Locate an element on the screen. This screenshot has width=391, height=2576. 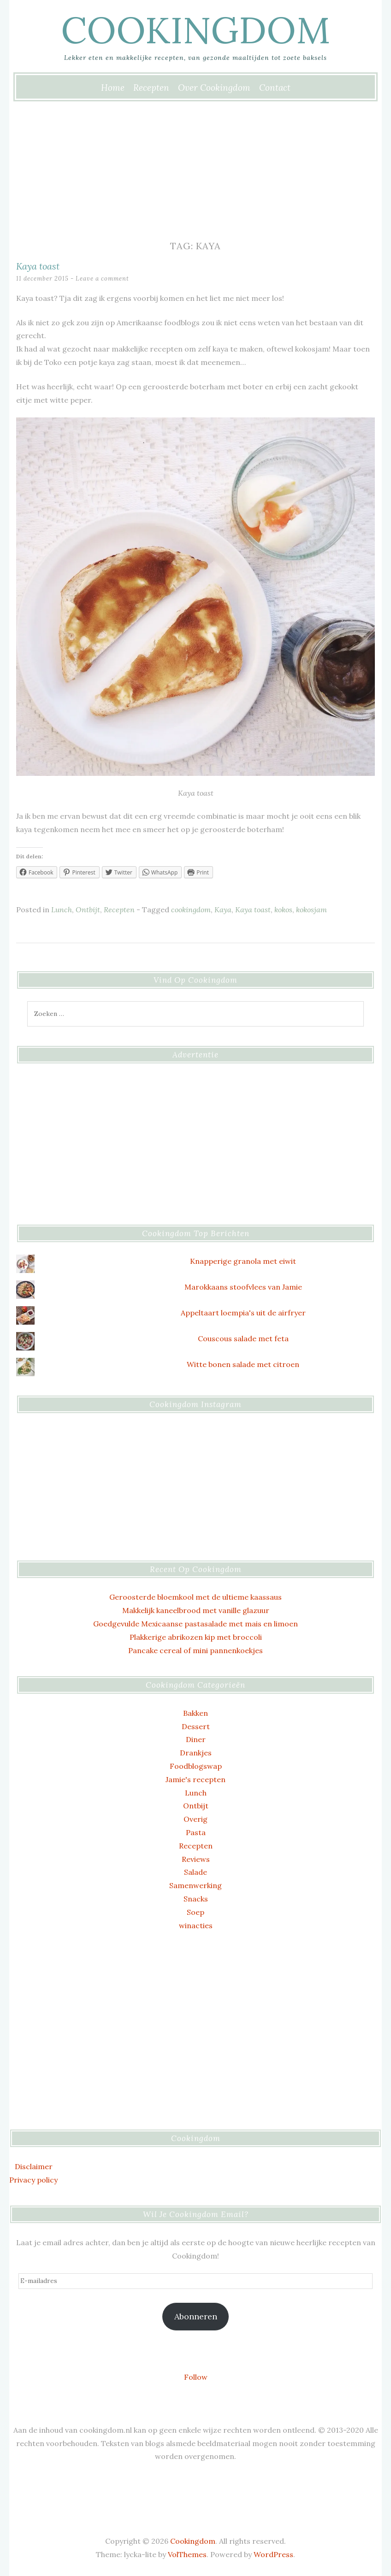
Reviews is located at coordinates (196, 1859).